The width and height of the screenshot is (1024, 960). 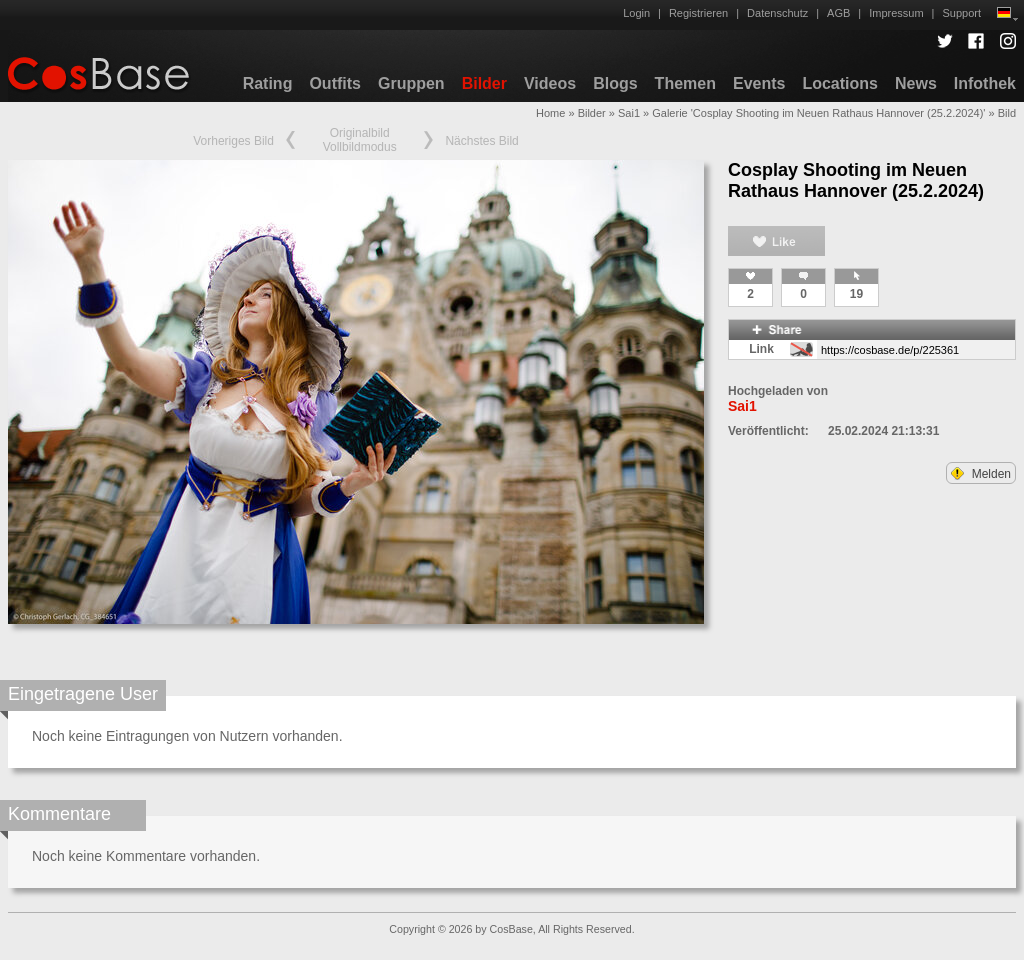 What do you see at coordinates (698, 13) in the screenshot?
I see `Registrieren` at bounding box center [698, 13].